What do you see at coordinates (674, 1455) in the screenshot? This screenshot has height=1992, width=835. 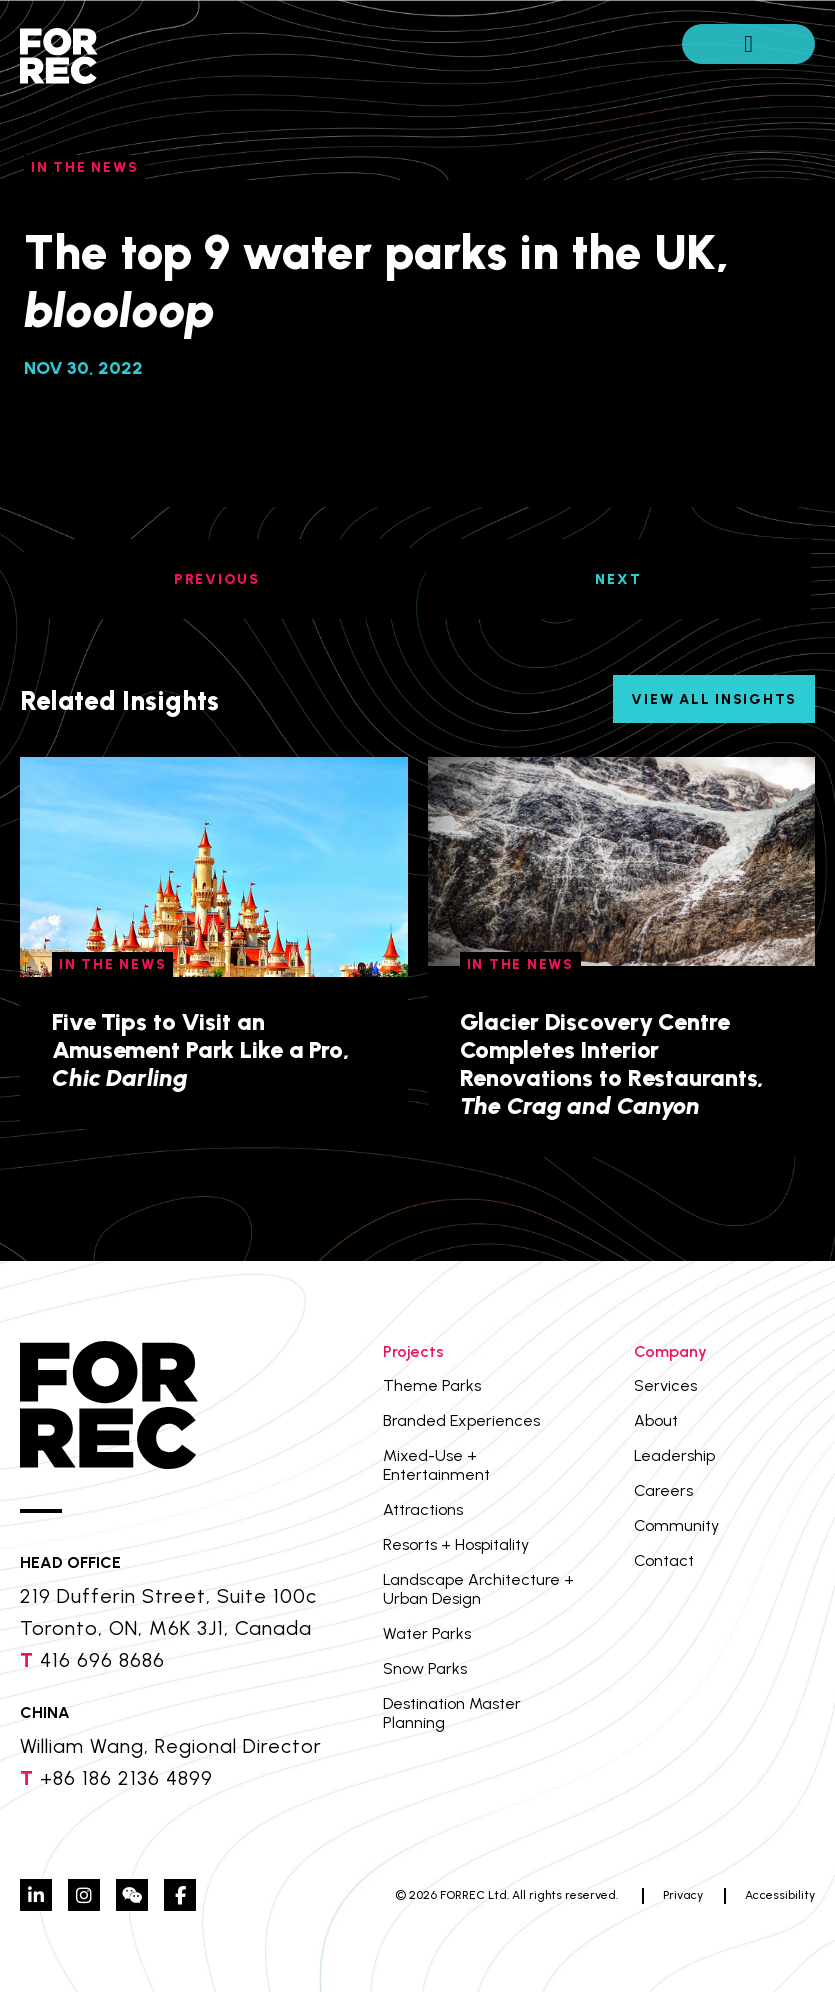 I see `Leadership` at bounding box center [674, 1455].